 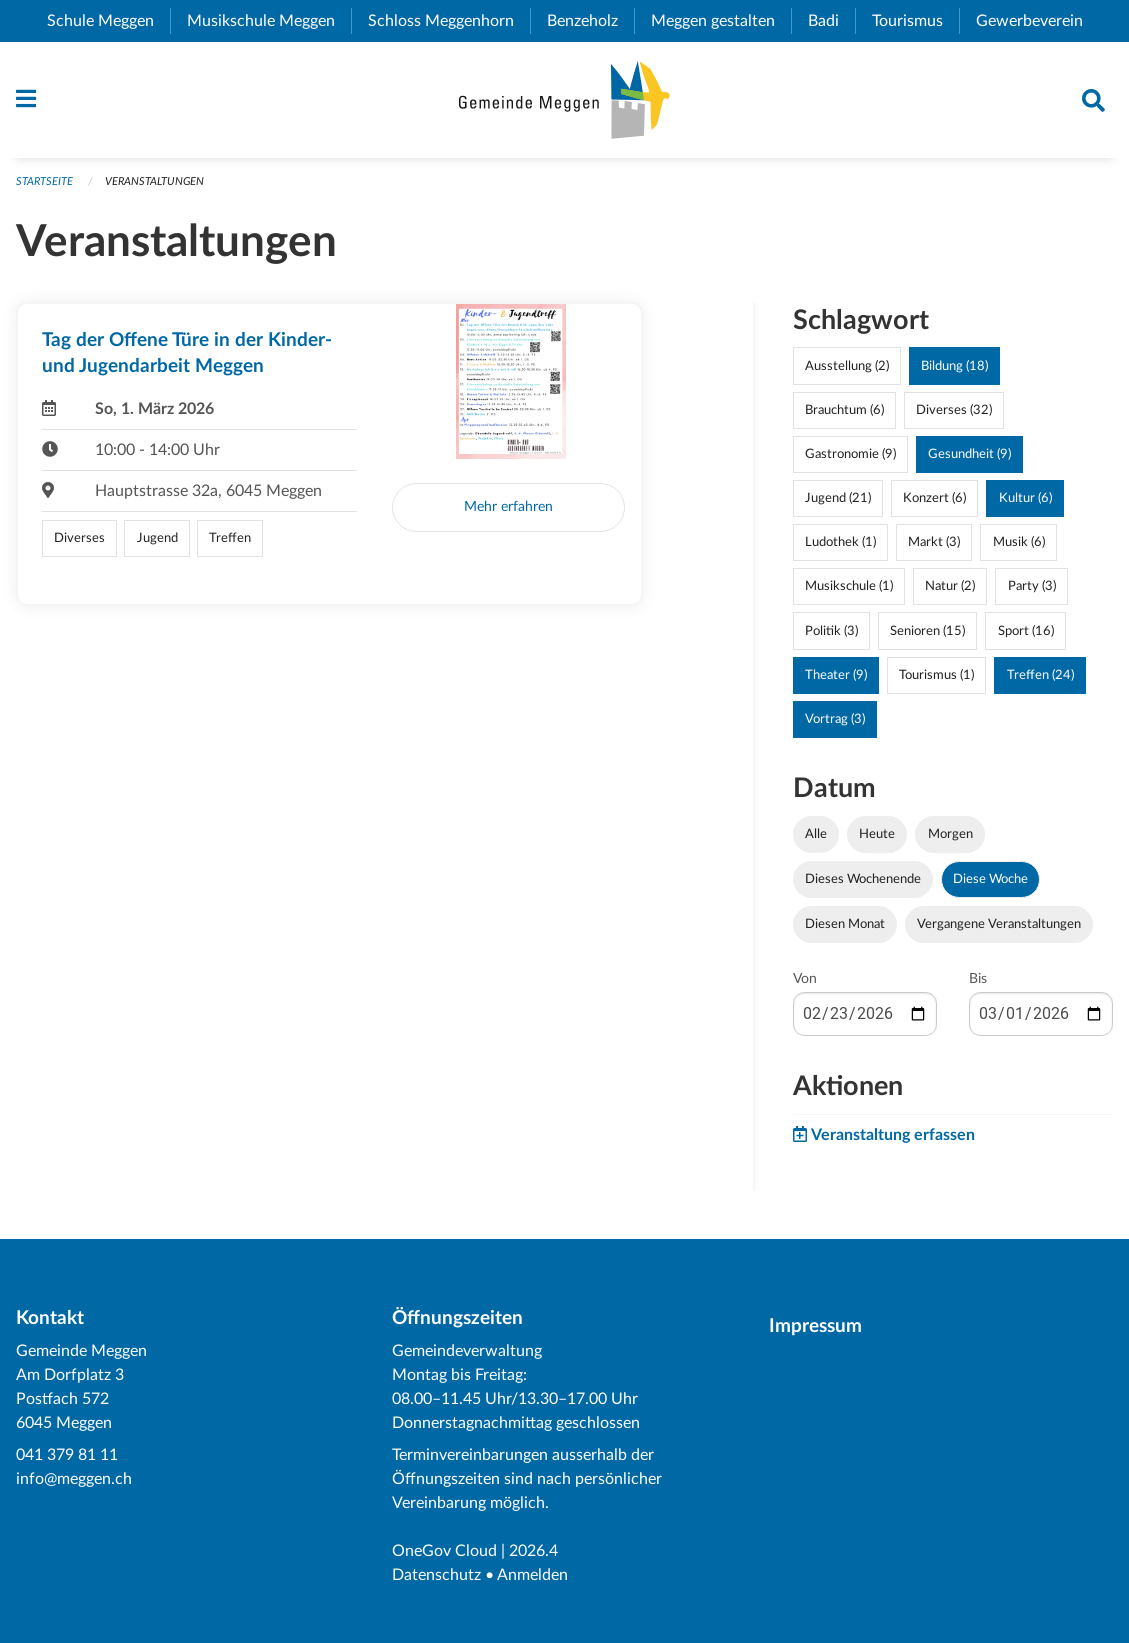 What do you see at coordinates (954, 366) in the screenshot?
I see `Bildung (18)` at bounding box center [954, 366].